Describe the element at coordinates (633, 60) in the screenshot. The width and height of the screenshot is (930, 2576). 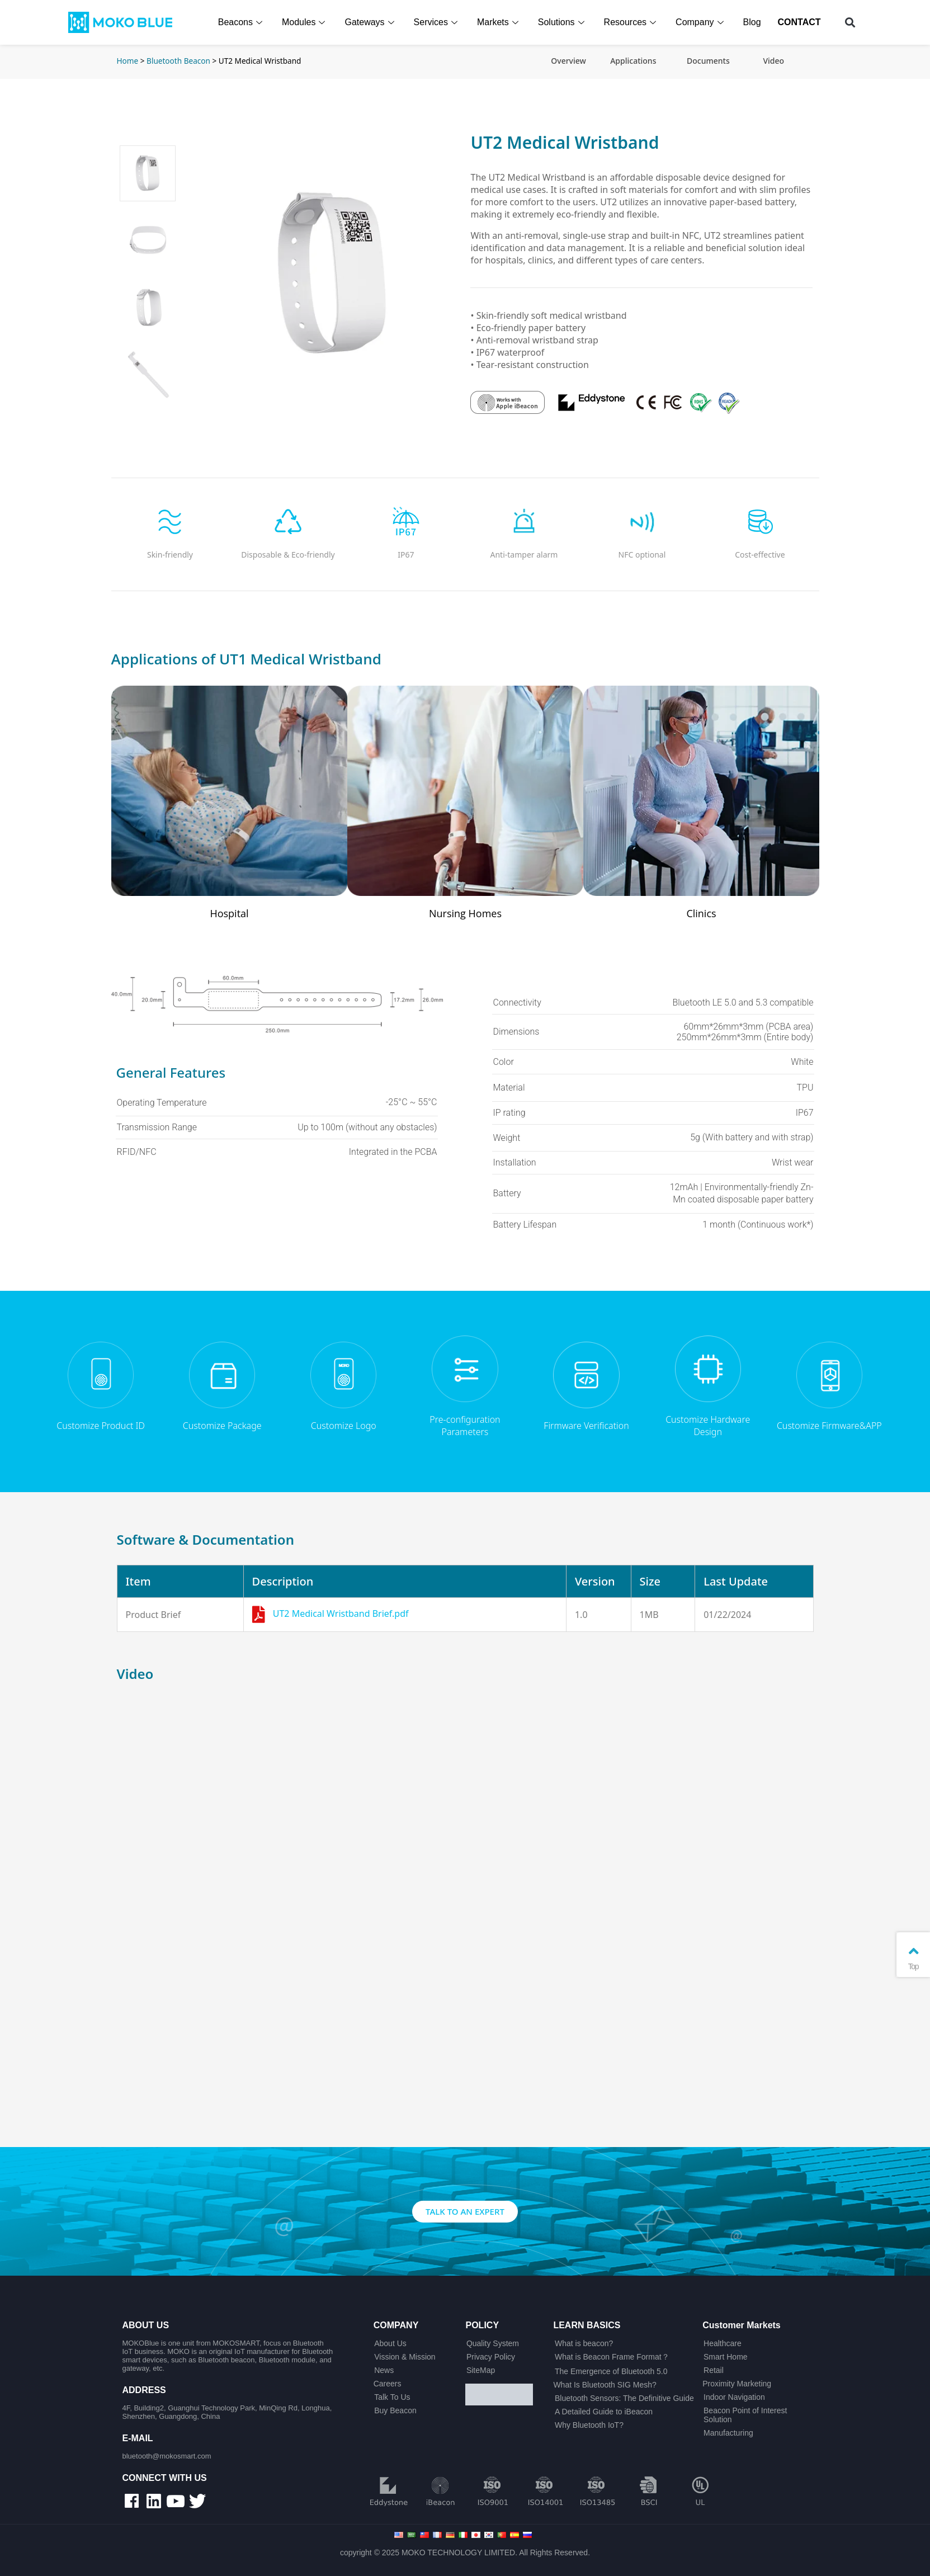
I see `Applications` at that location.